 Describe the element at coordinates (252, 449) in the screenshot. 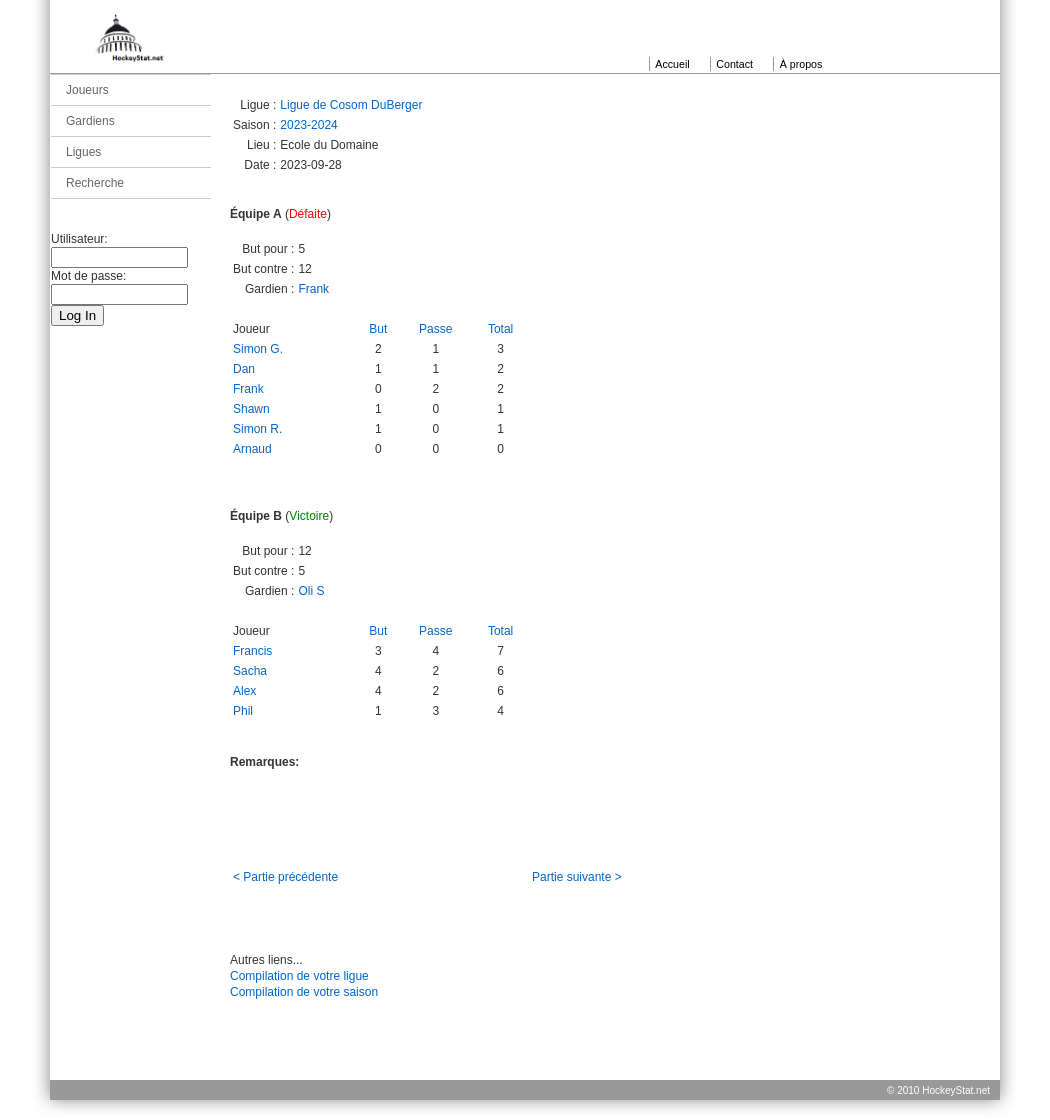

I see `Arnaud` at that location.